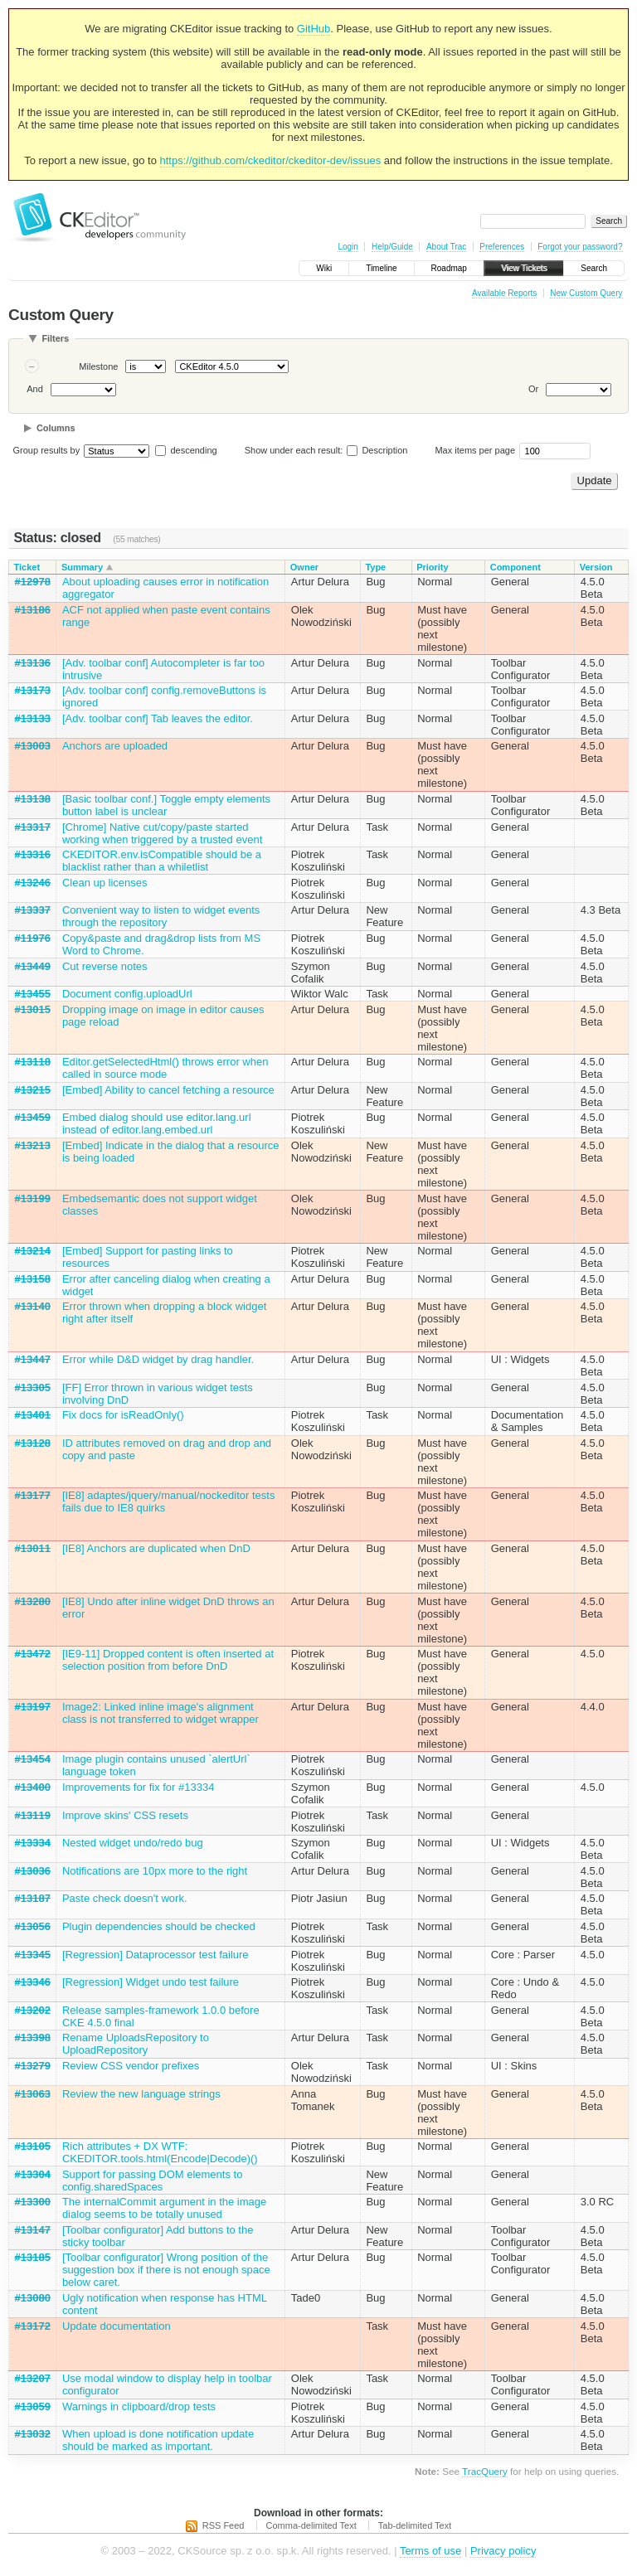  What do you see at coordinates (55, 338) in the screenshot?
I see `Filters` at bounding box center [55, 338].